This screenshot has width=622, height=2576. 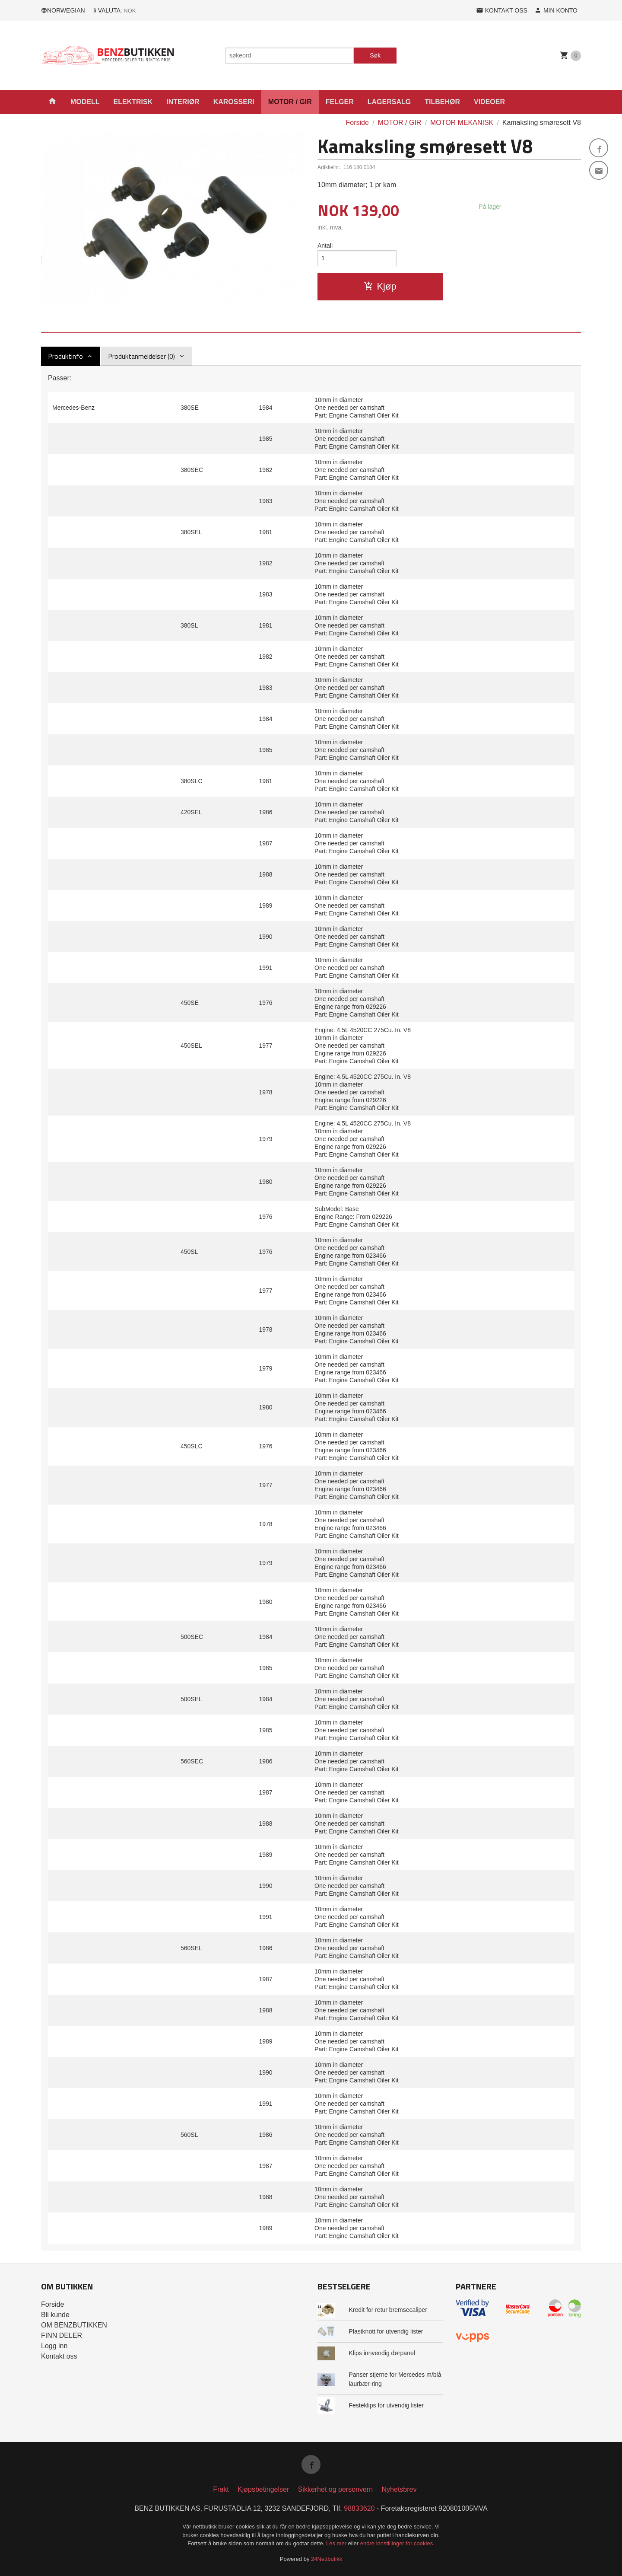 I want to click on Kjøpsbetingelser, so click(x=263, y=2489).